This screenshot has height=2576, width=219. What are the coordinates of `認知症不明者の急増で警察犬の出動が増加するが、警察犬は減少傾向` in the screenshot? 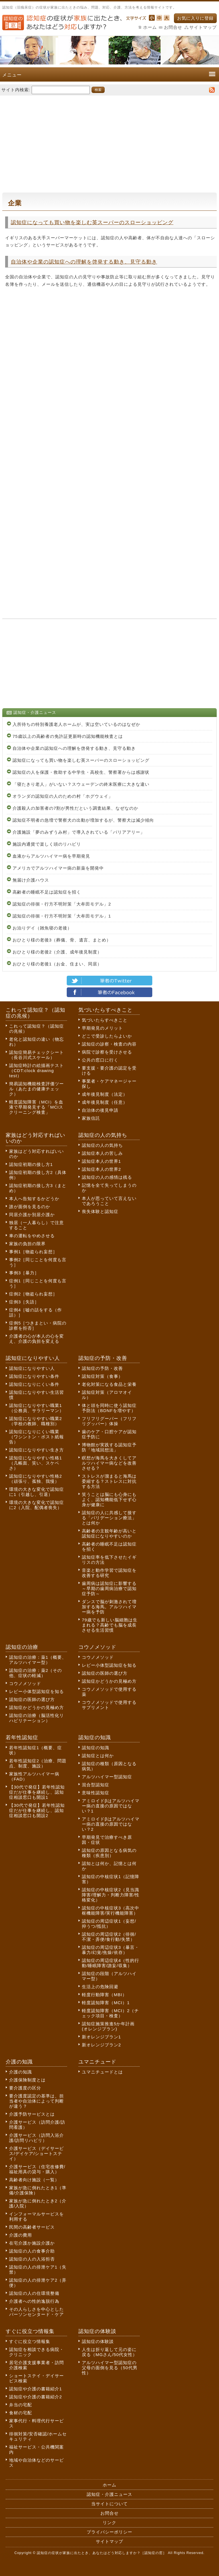 It's located at (83, 820).